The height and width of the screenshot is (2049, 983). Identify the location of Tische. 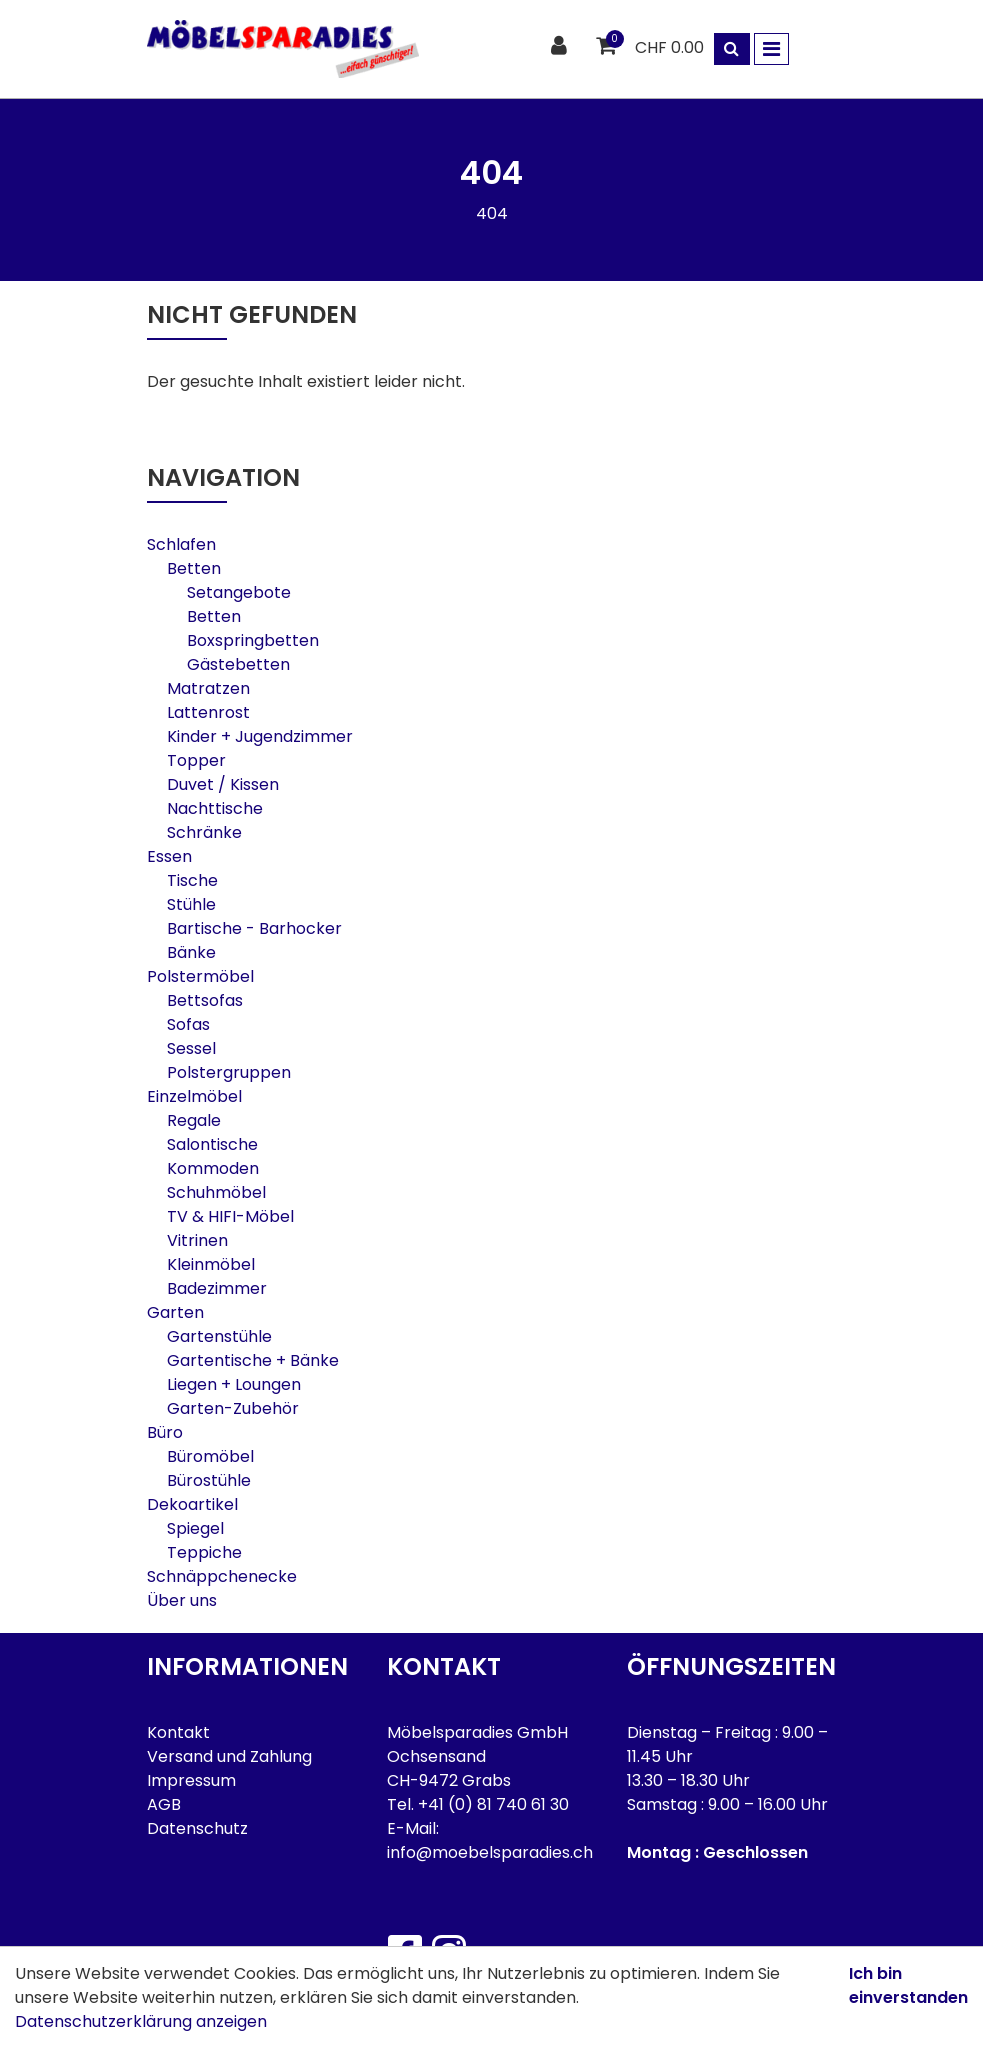
(192, 880).